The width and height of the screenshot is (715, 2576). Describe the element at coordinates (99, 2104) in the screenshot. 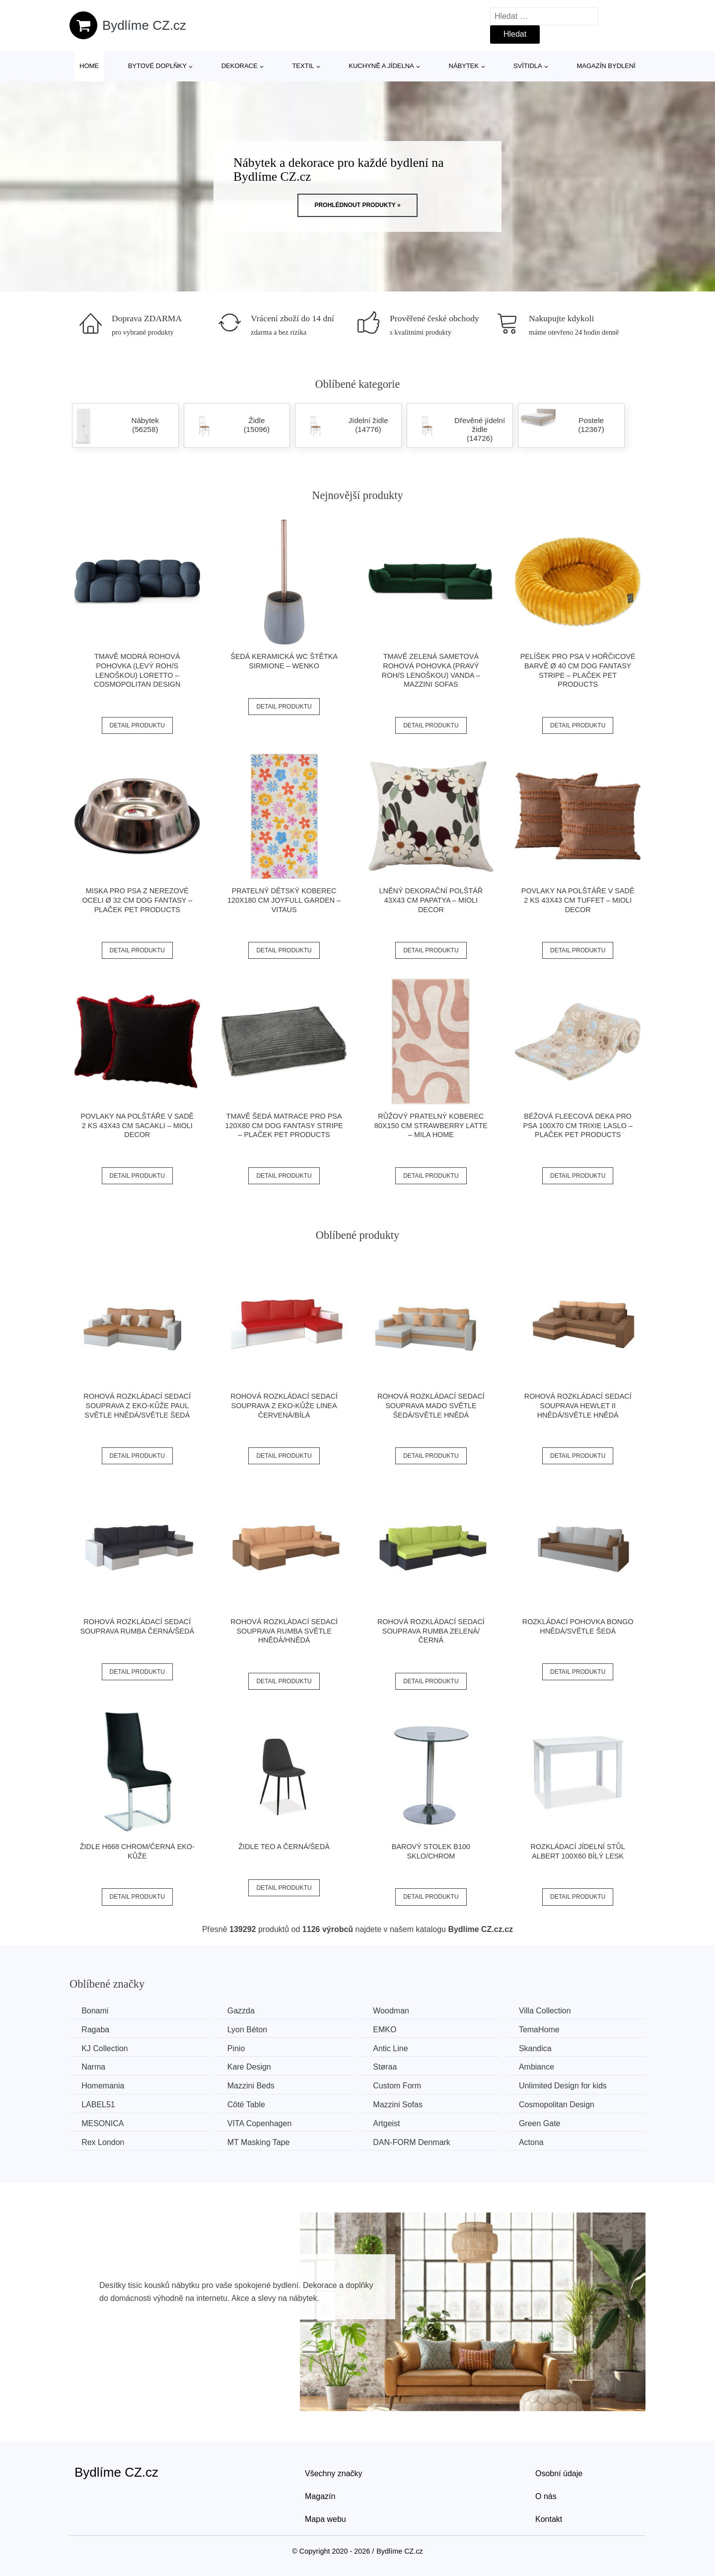

I see `LABEL51` at that location.